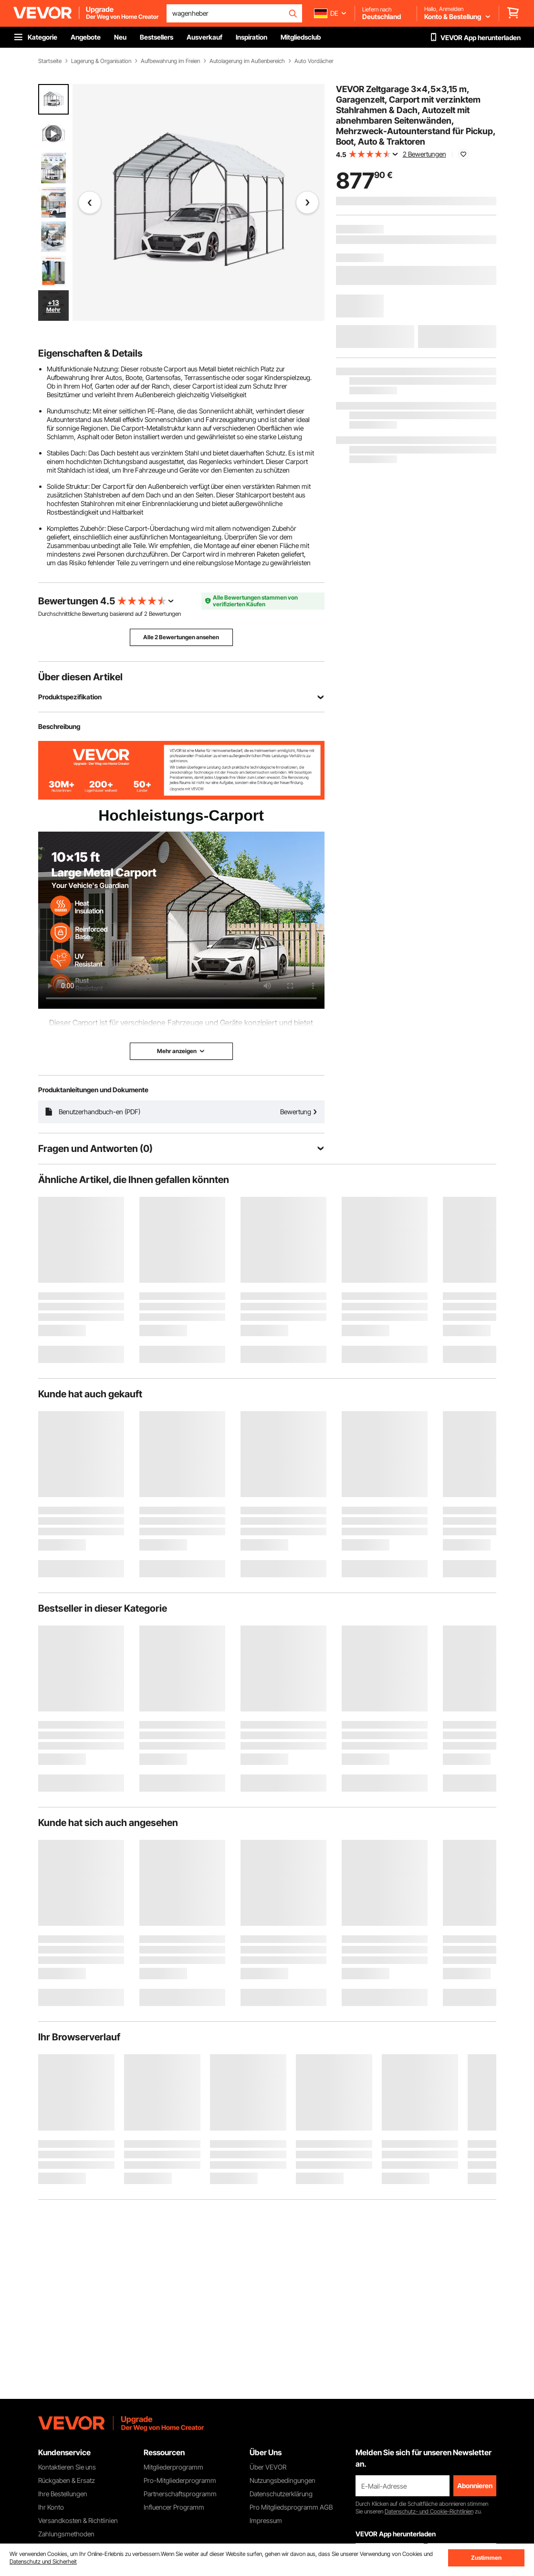  Describe the element at coordinates (101, 61) in the screenshot. I see `Lagerung & Organisation` at that location.